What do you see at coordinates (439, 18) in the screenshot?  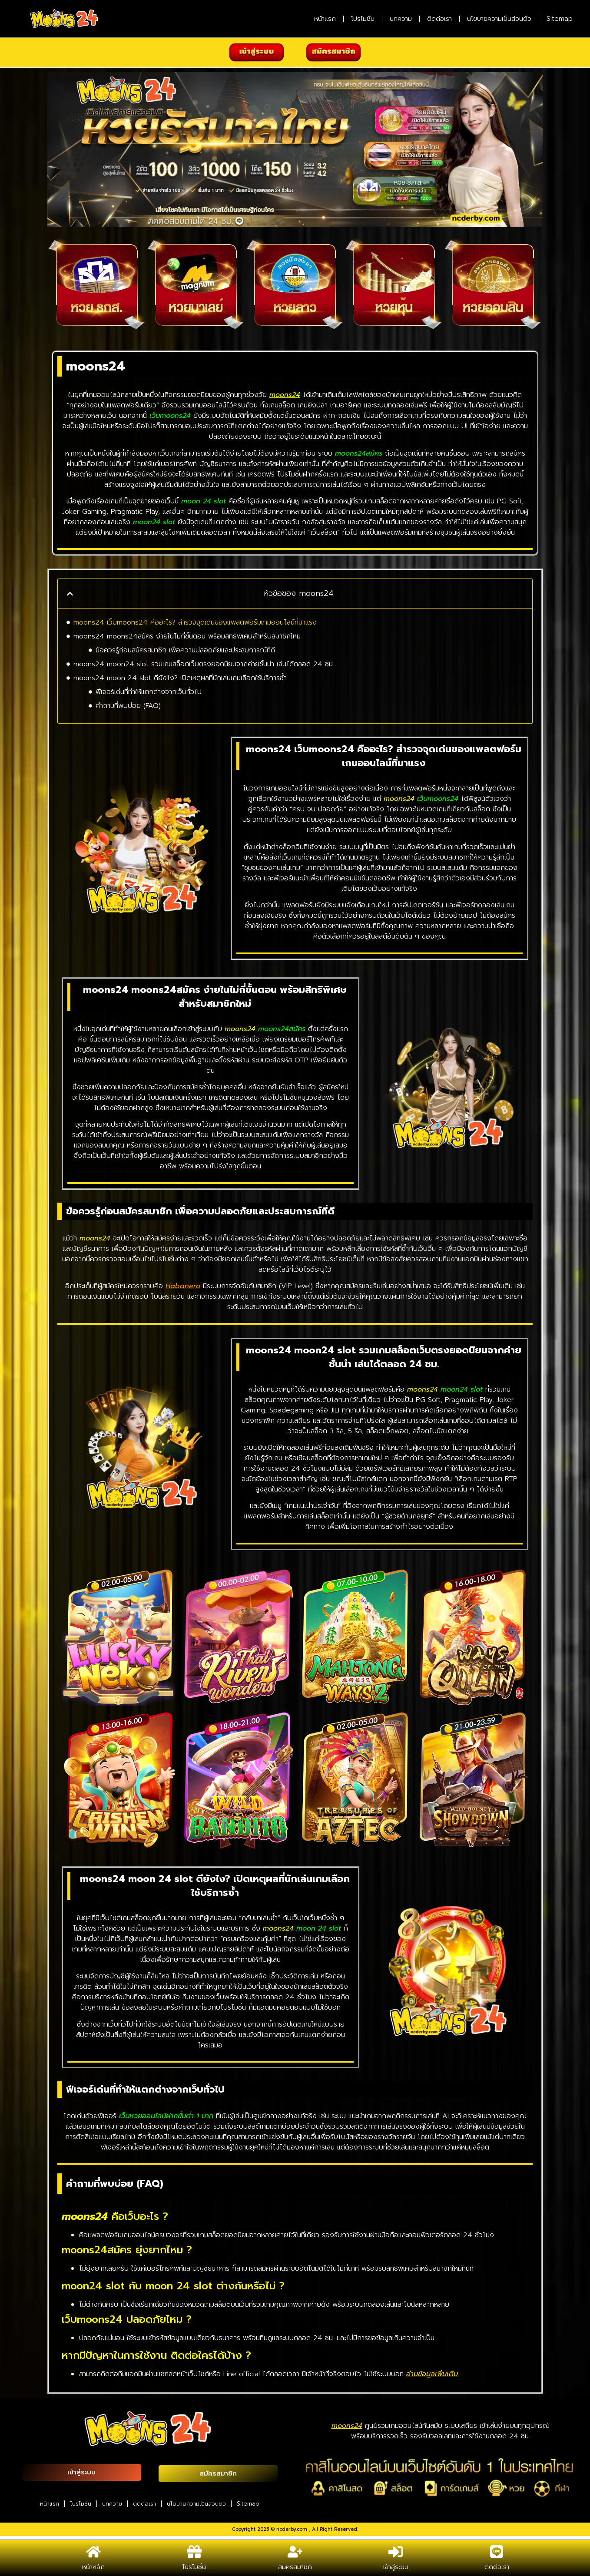 I see `ติดต่อเรา` at bounding box center [439, 18].